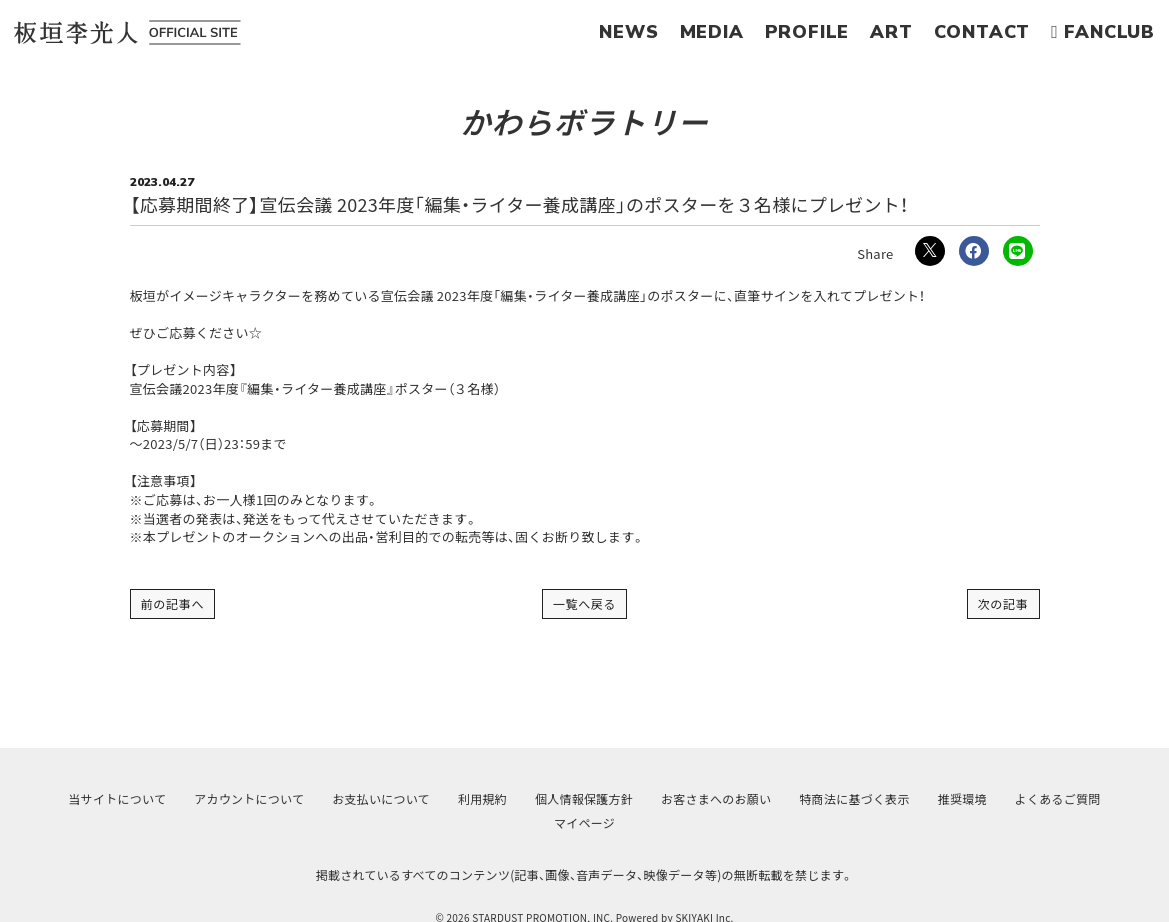 The image size is (1169, 922). What do you see at coordinates (482, 798) in the screenshot?
I see `利用規約` at bounding box center [482, 798].